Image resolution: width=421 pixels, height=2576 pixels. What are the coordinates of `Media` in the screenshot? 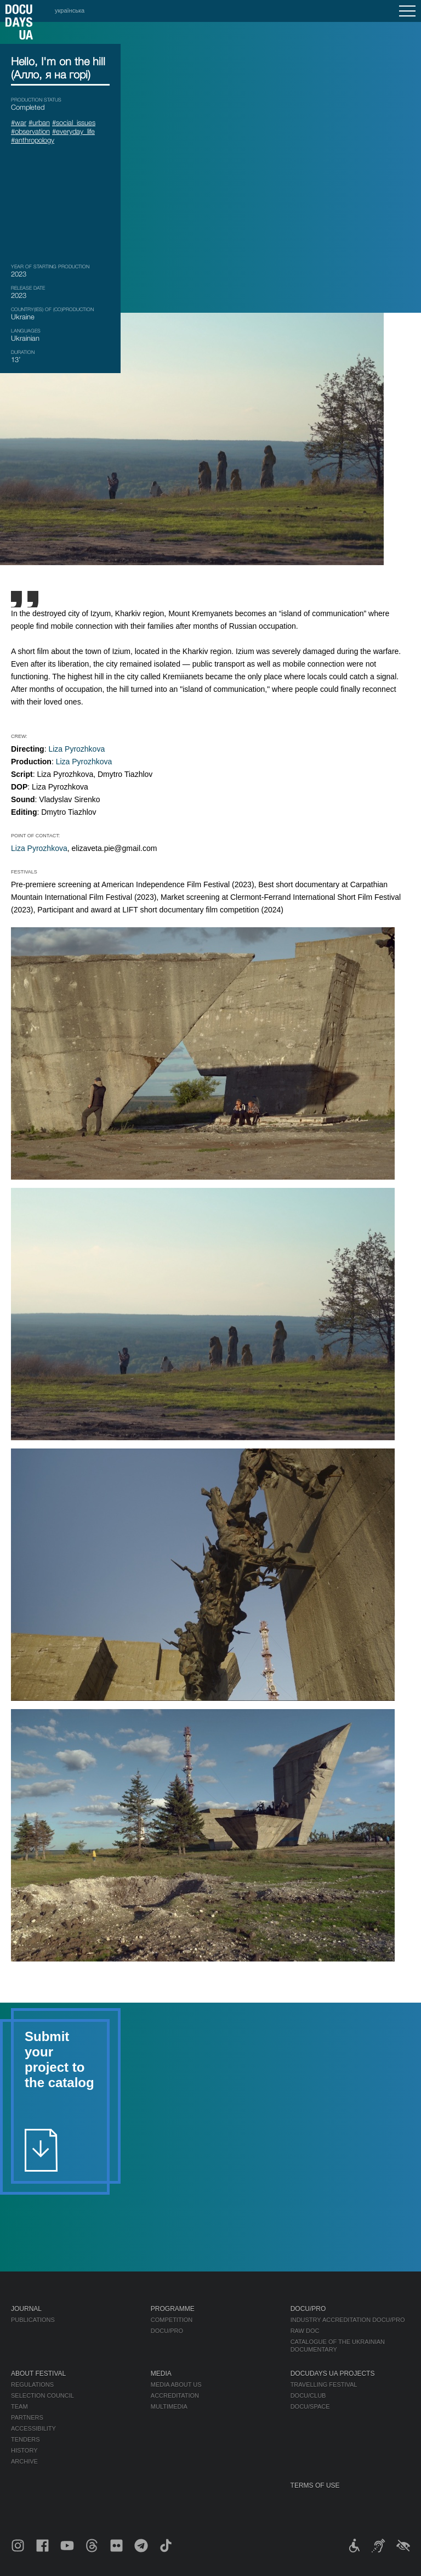 It's located at (161, 2373).